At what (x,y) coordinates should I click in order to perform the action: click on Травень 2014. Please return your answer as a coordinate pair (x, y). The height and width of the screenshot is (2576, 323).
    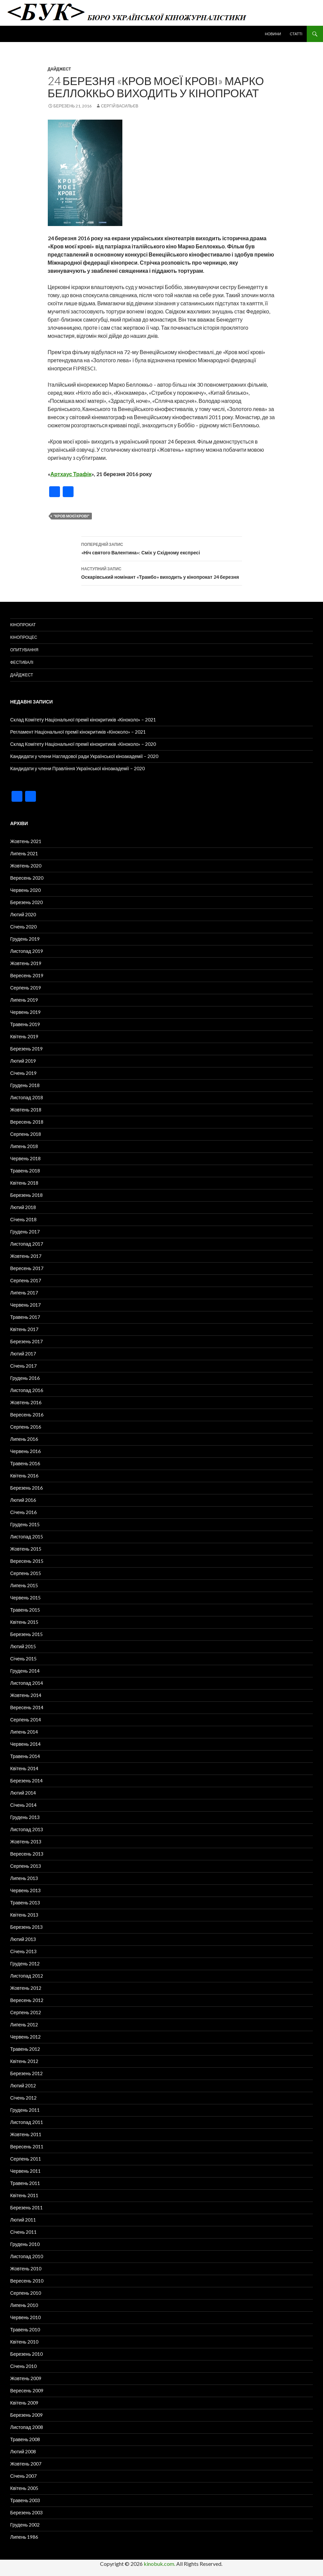
    Looking at the image, I should click on (25, 1756).